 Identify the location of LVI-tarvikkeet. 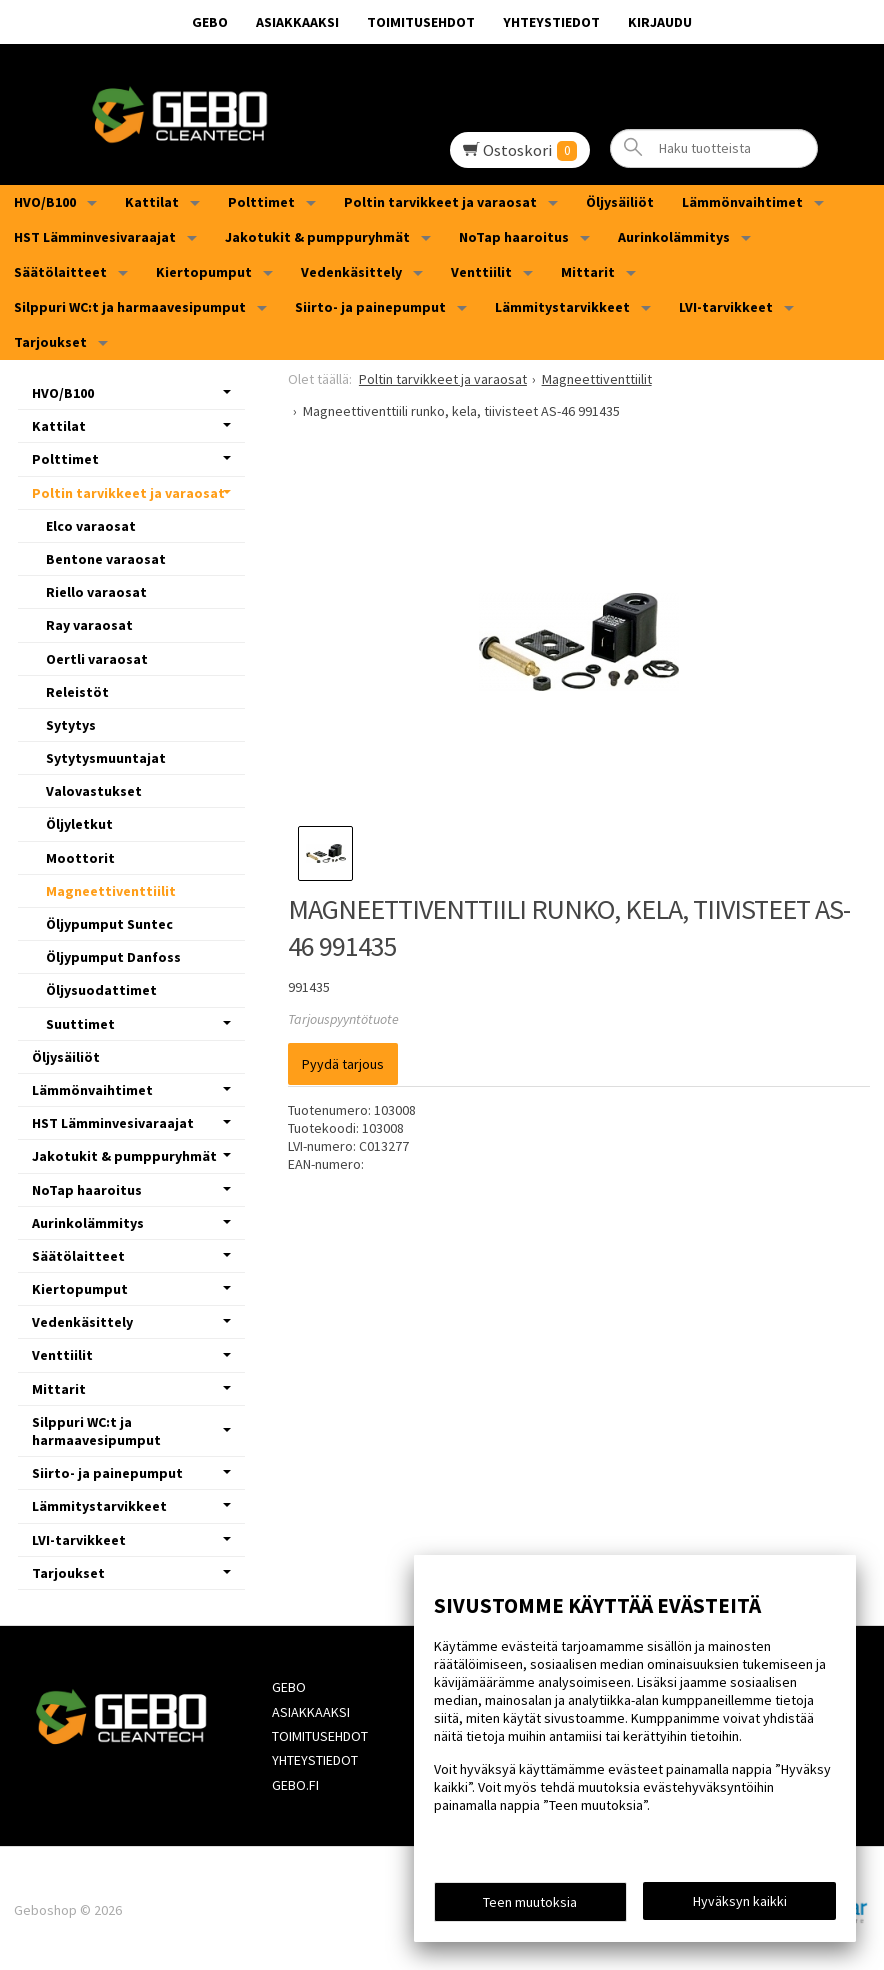
(726, 307).